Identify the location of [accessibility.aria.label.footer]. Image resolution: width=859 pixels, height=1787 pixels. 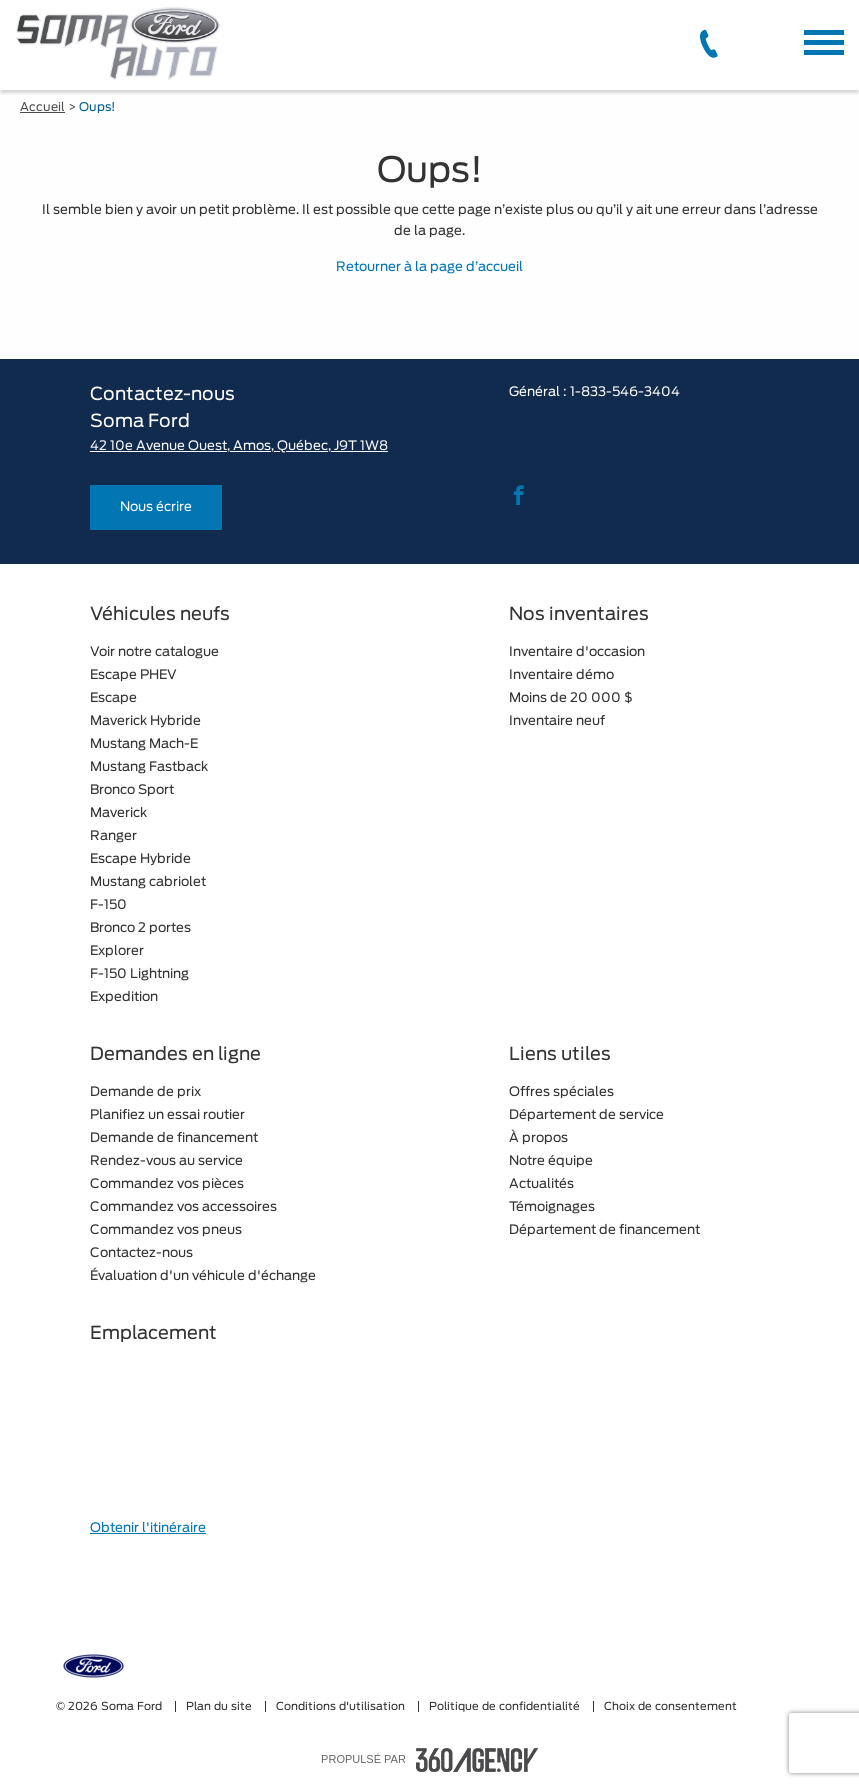
(477, 1760).